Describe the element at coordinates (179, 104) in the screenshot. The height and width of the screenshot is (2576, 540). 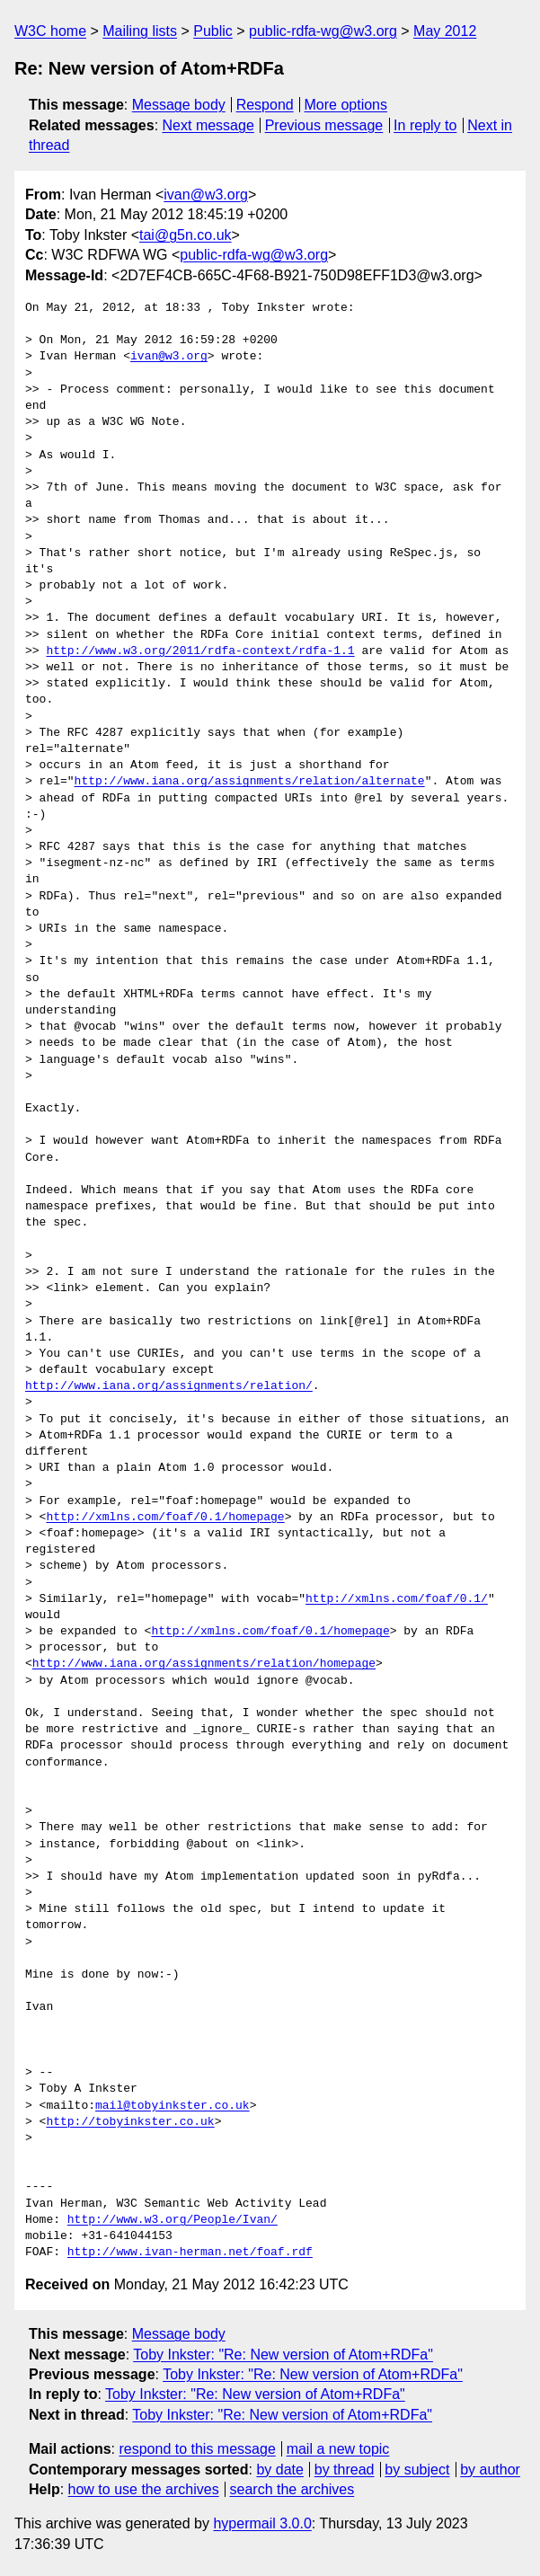
I see `Message body` at that location.